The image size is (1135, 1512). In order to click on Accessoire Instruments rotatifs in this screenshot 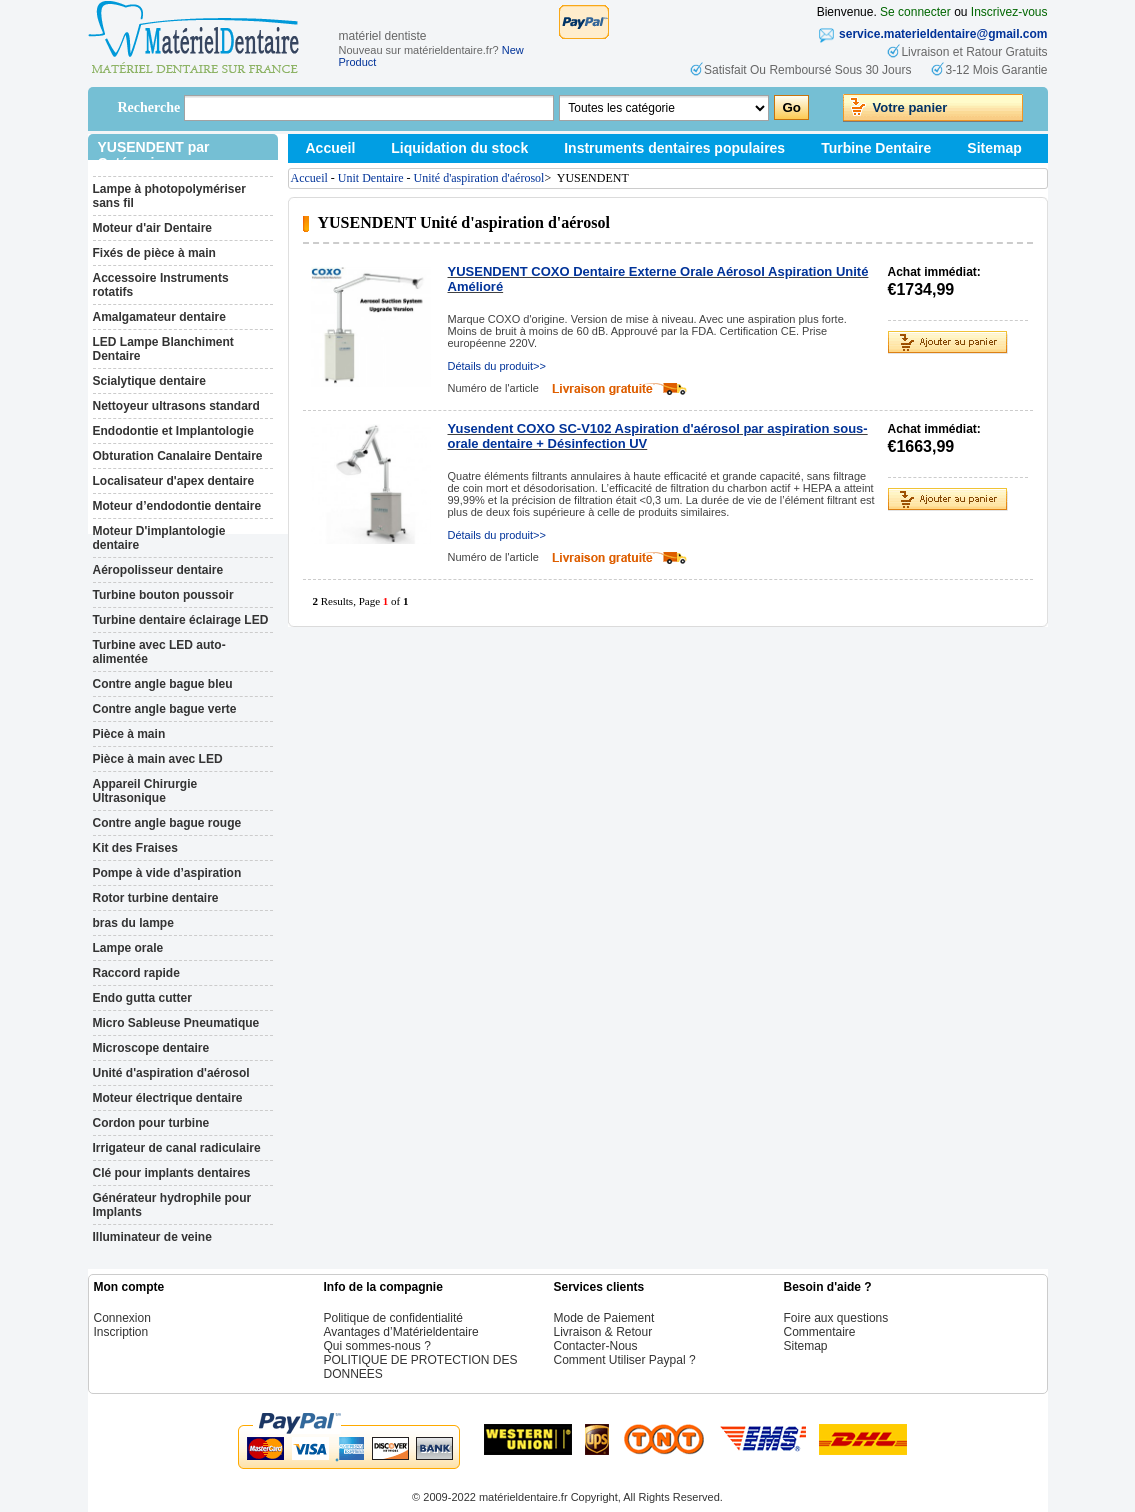, I will do `click(161, 285)`.